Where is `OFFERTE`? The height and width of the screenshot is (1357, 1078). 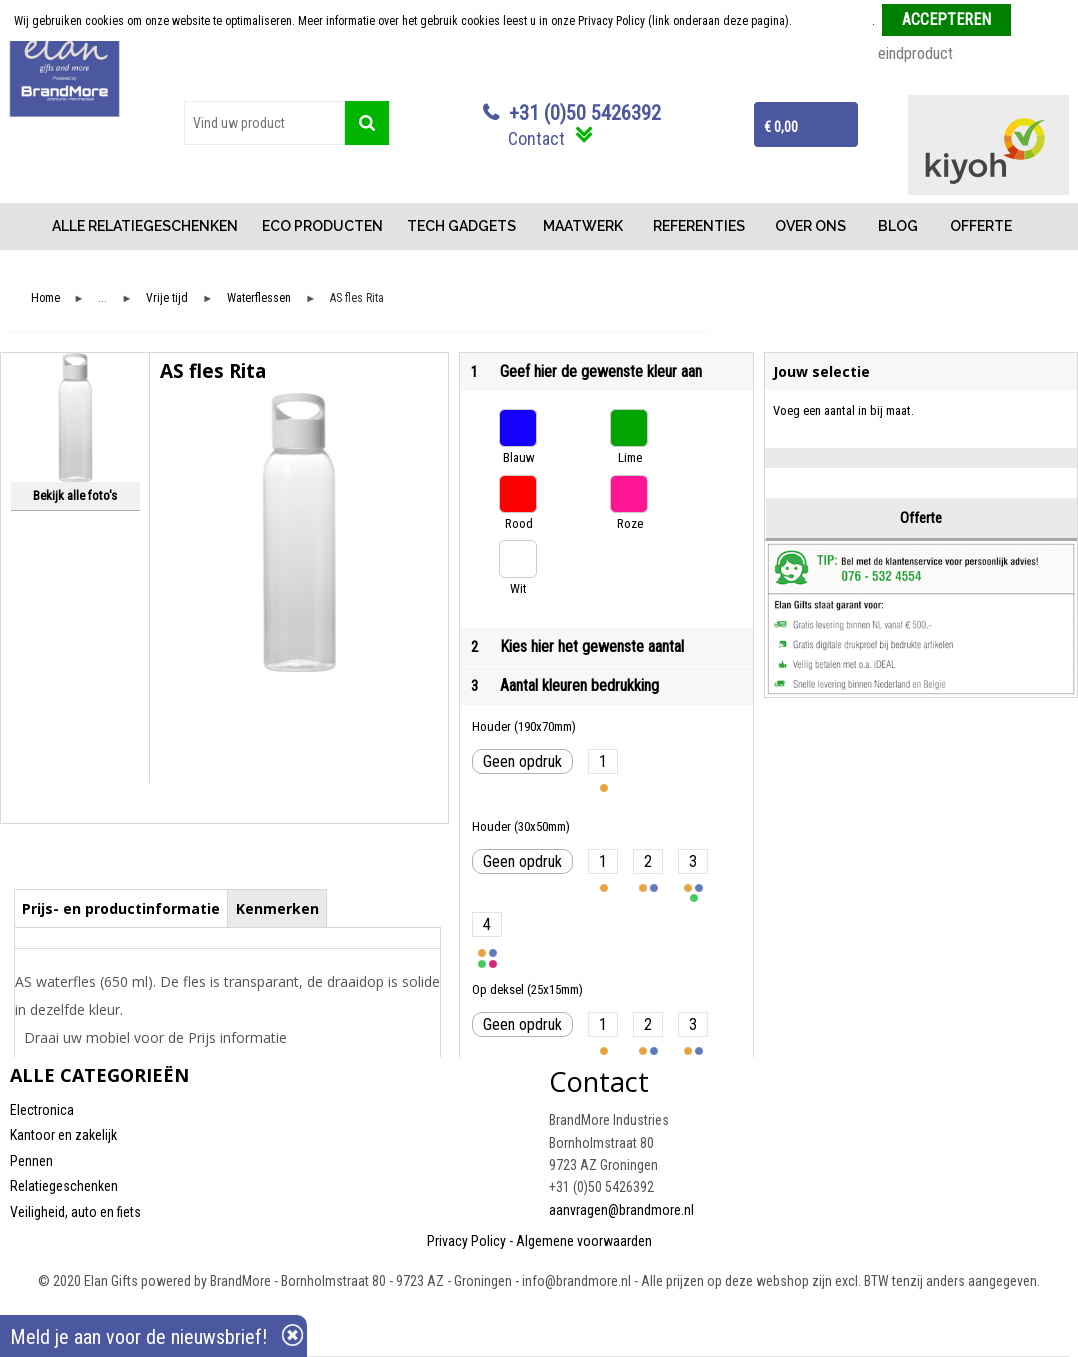
OFFERTE is located at coordinates (981, 226).